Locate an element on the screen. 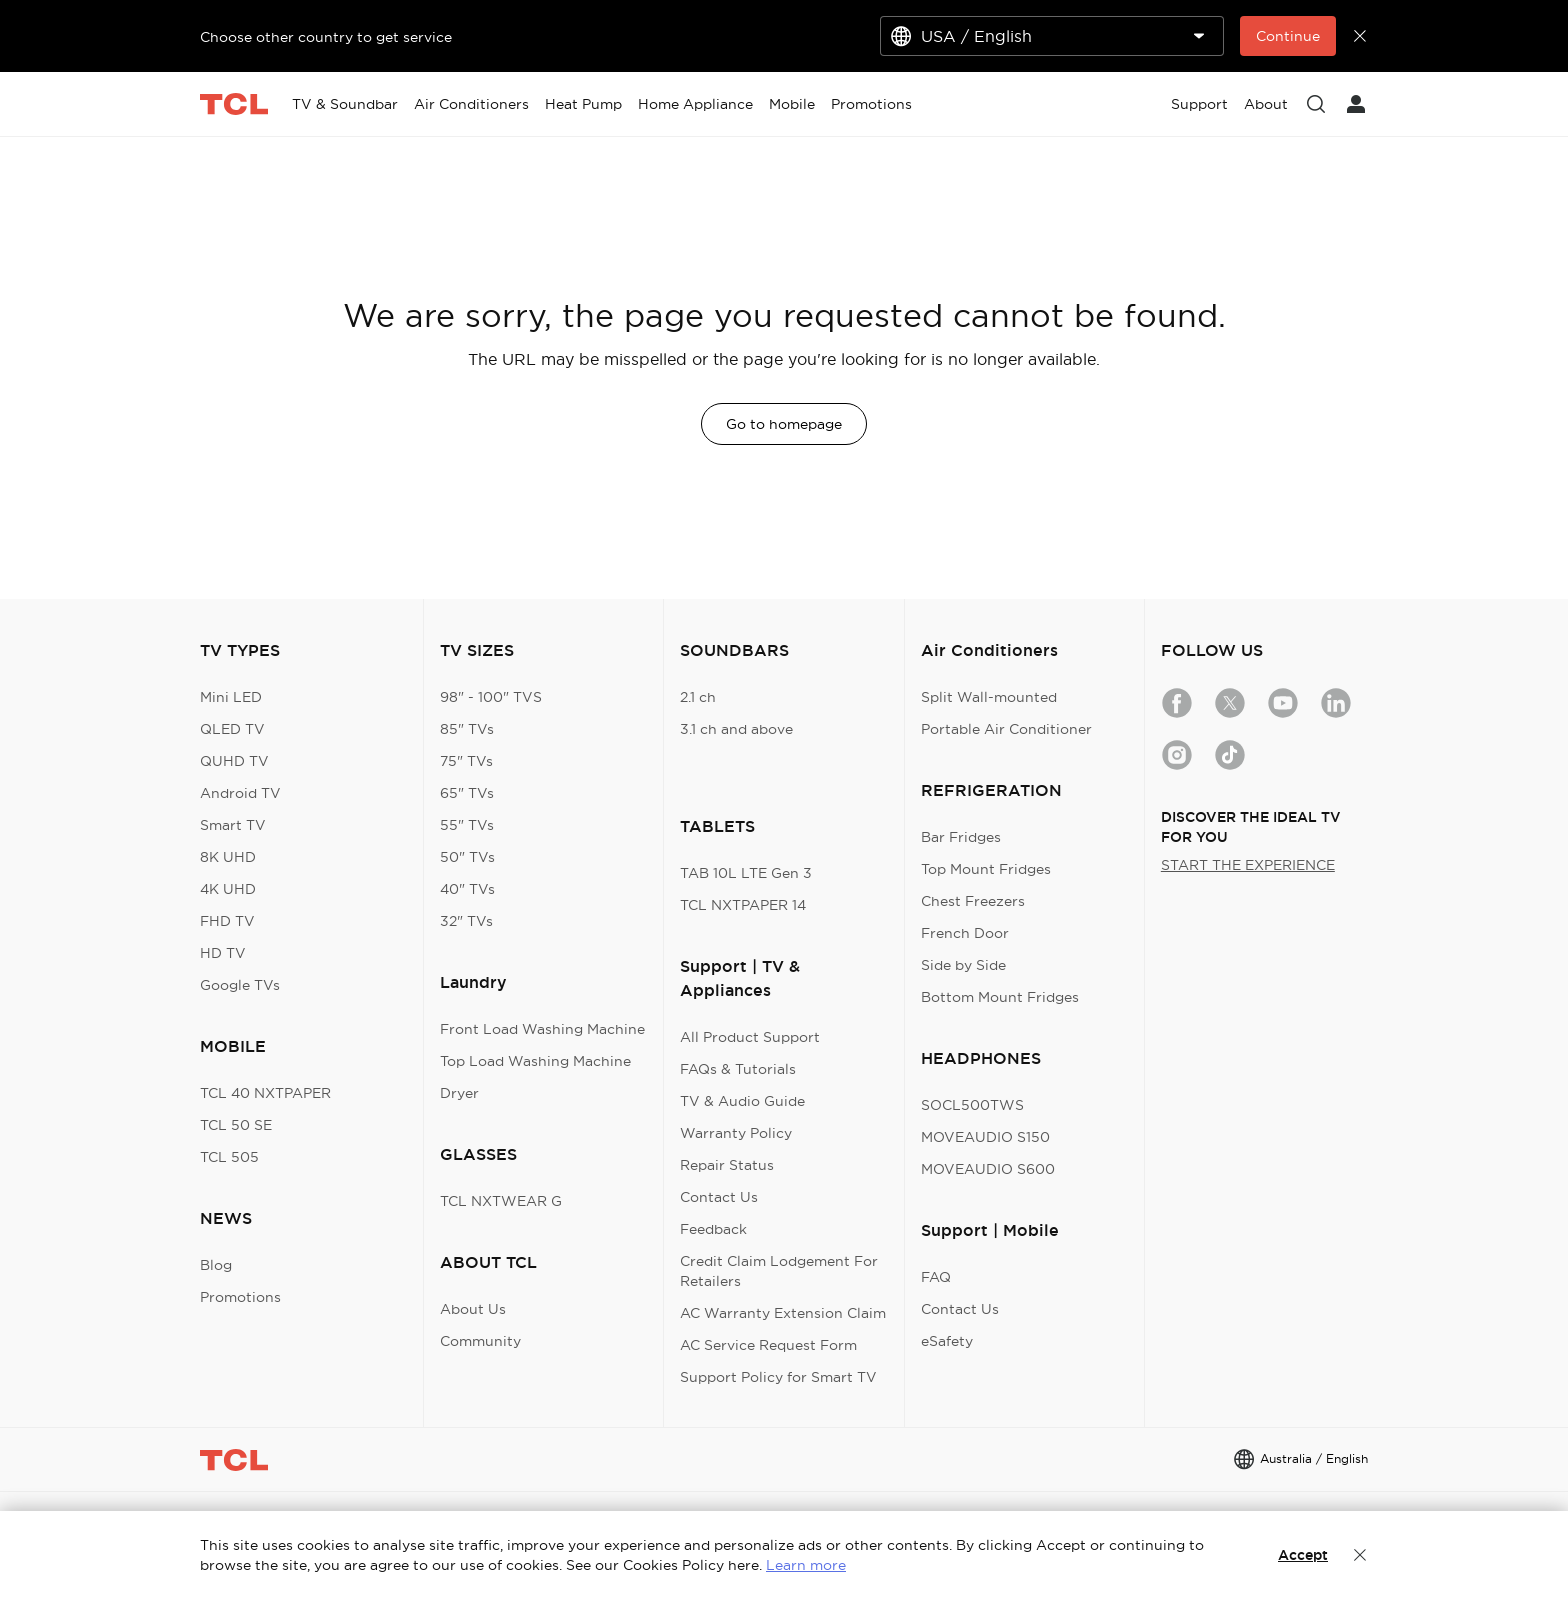  TCL 40 NXTPAPER is located at coordinates (265, 1093).